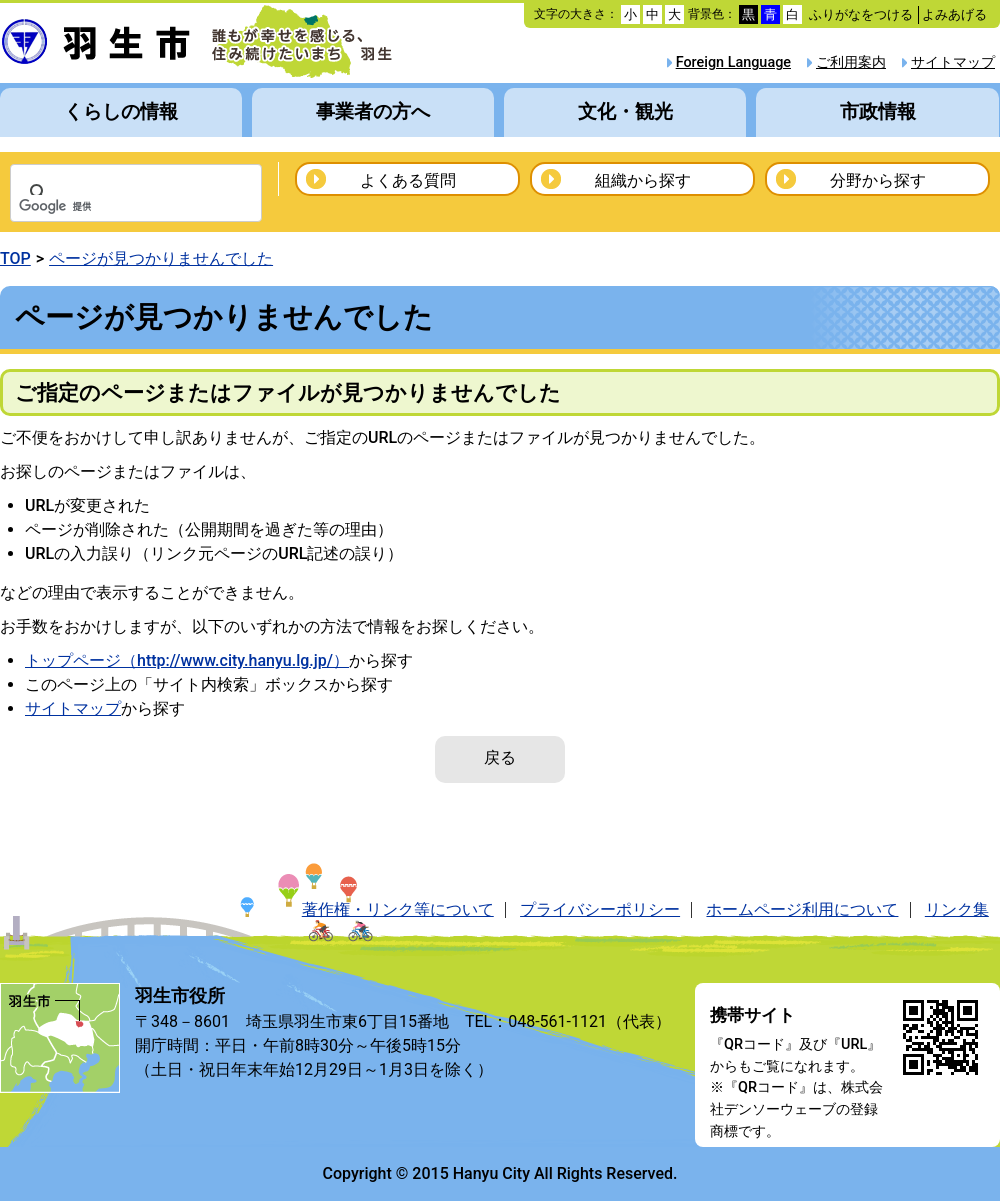  I want to click on 市政情報, so click(878, 111).